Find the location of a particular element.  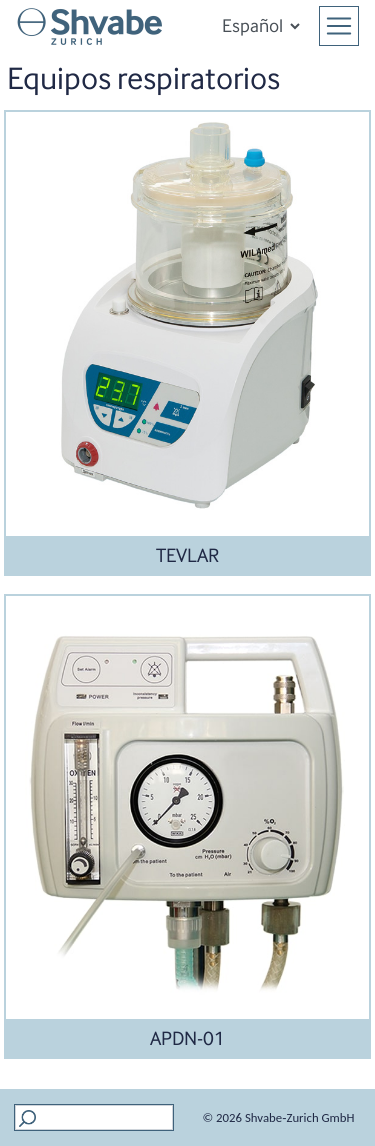

Shvabe‑Zurich GmbH is located at coordinates (300, 1117).